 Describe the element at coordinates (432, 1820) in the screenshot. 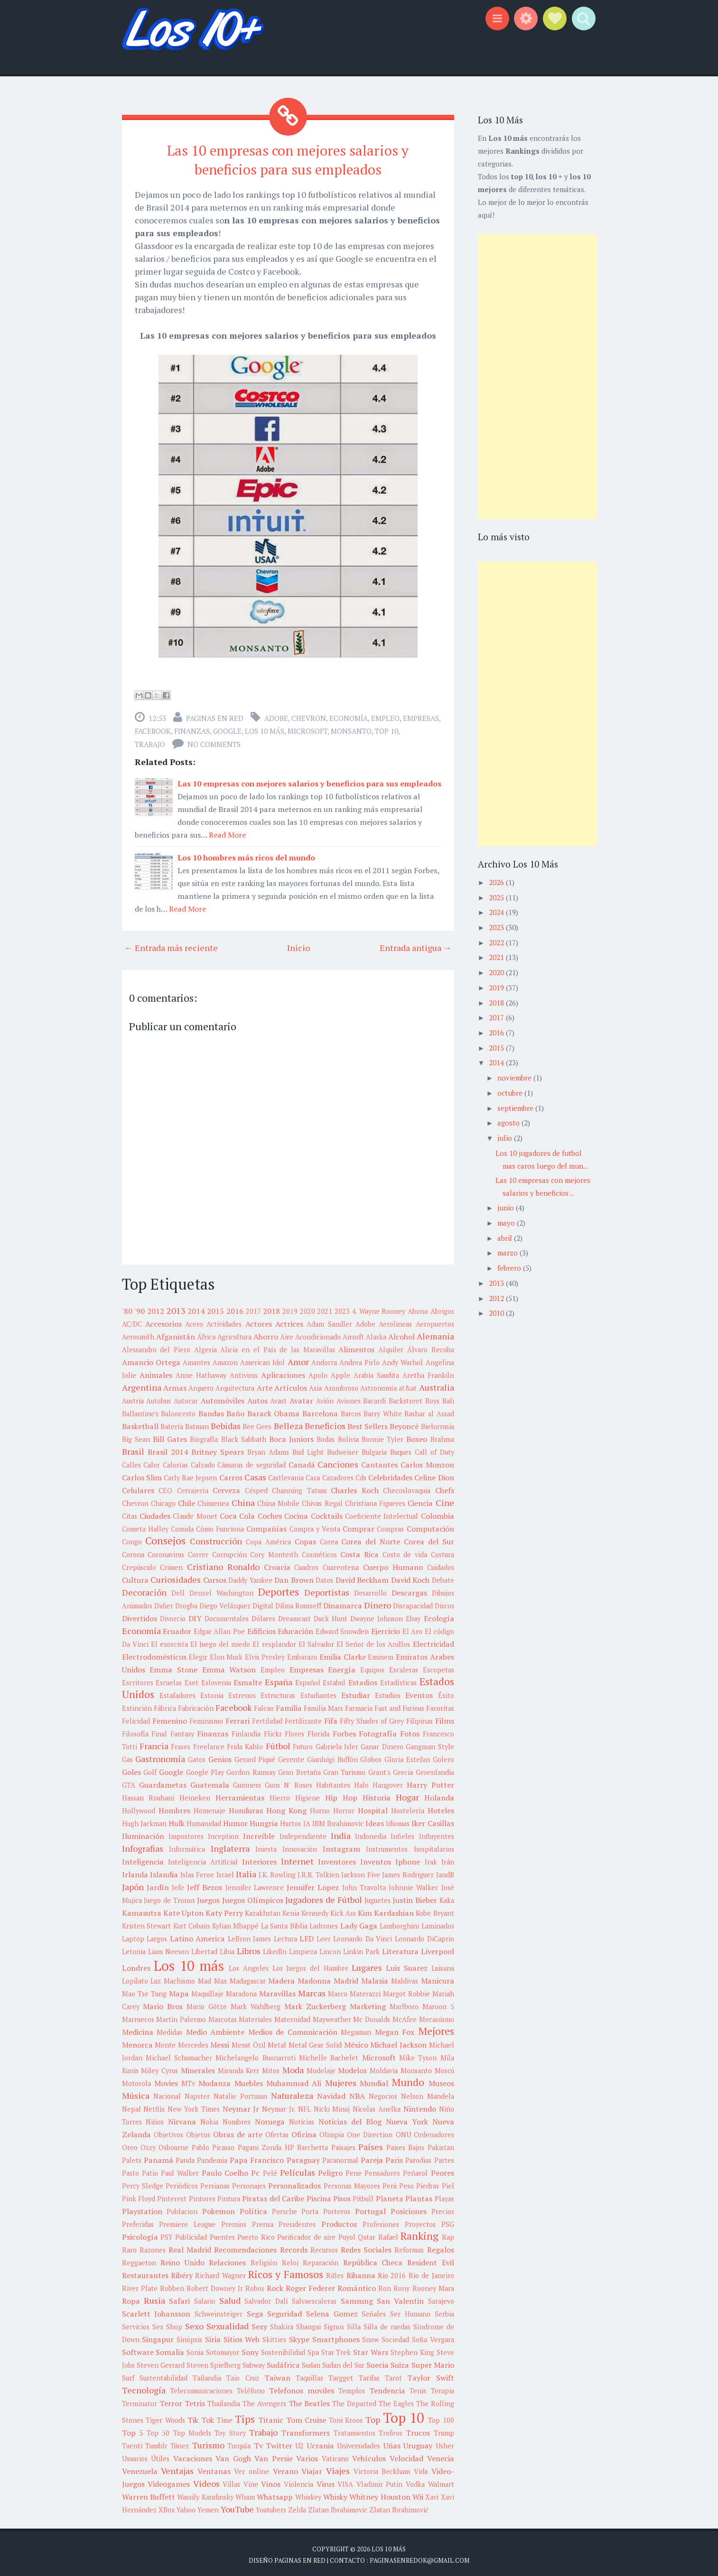

I see `Iker Casillas` at that location.